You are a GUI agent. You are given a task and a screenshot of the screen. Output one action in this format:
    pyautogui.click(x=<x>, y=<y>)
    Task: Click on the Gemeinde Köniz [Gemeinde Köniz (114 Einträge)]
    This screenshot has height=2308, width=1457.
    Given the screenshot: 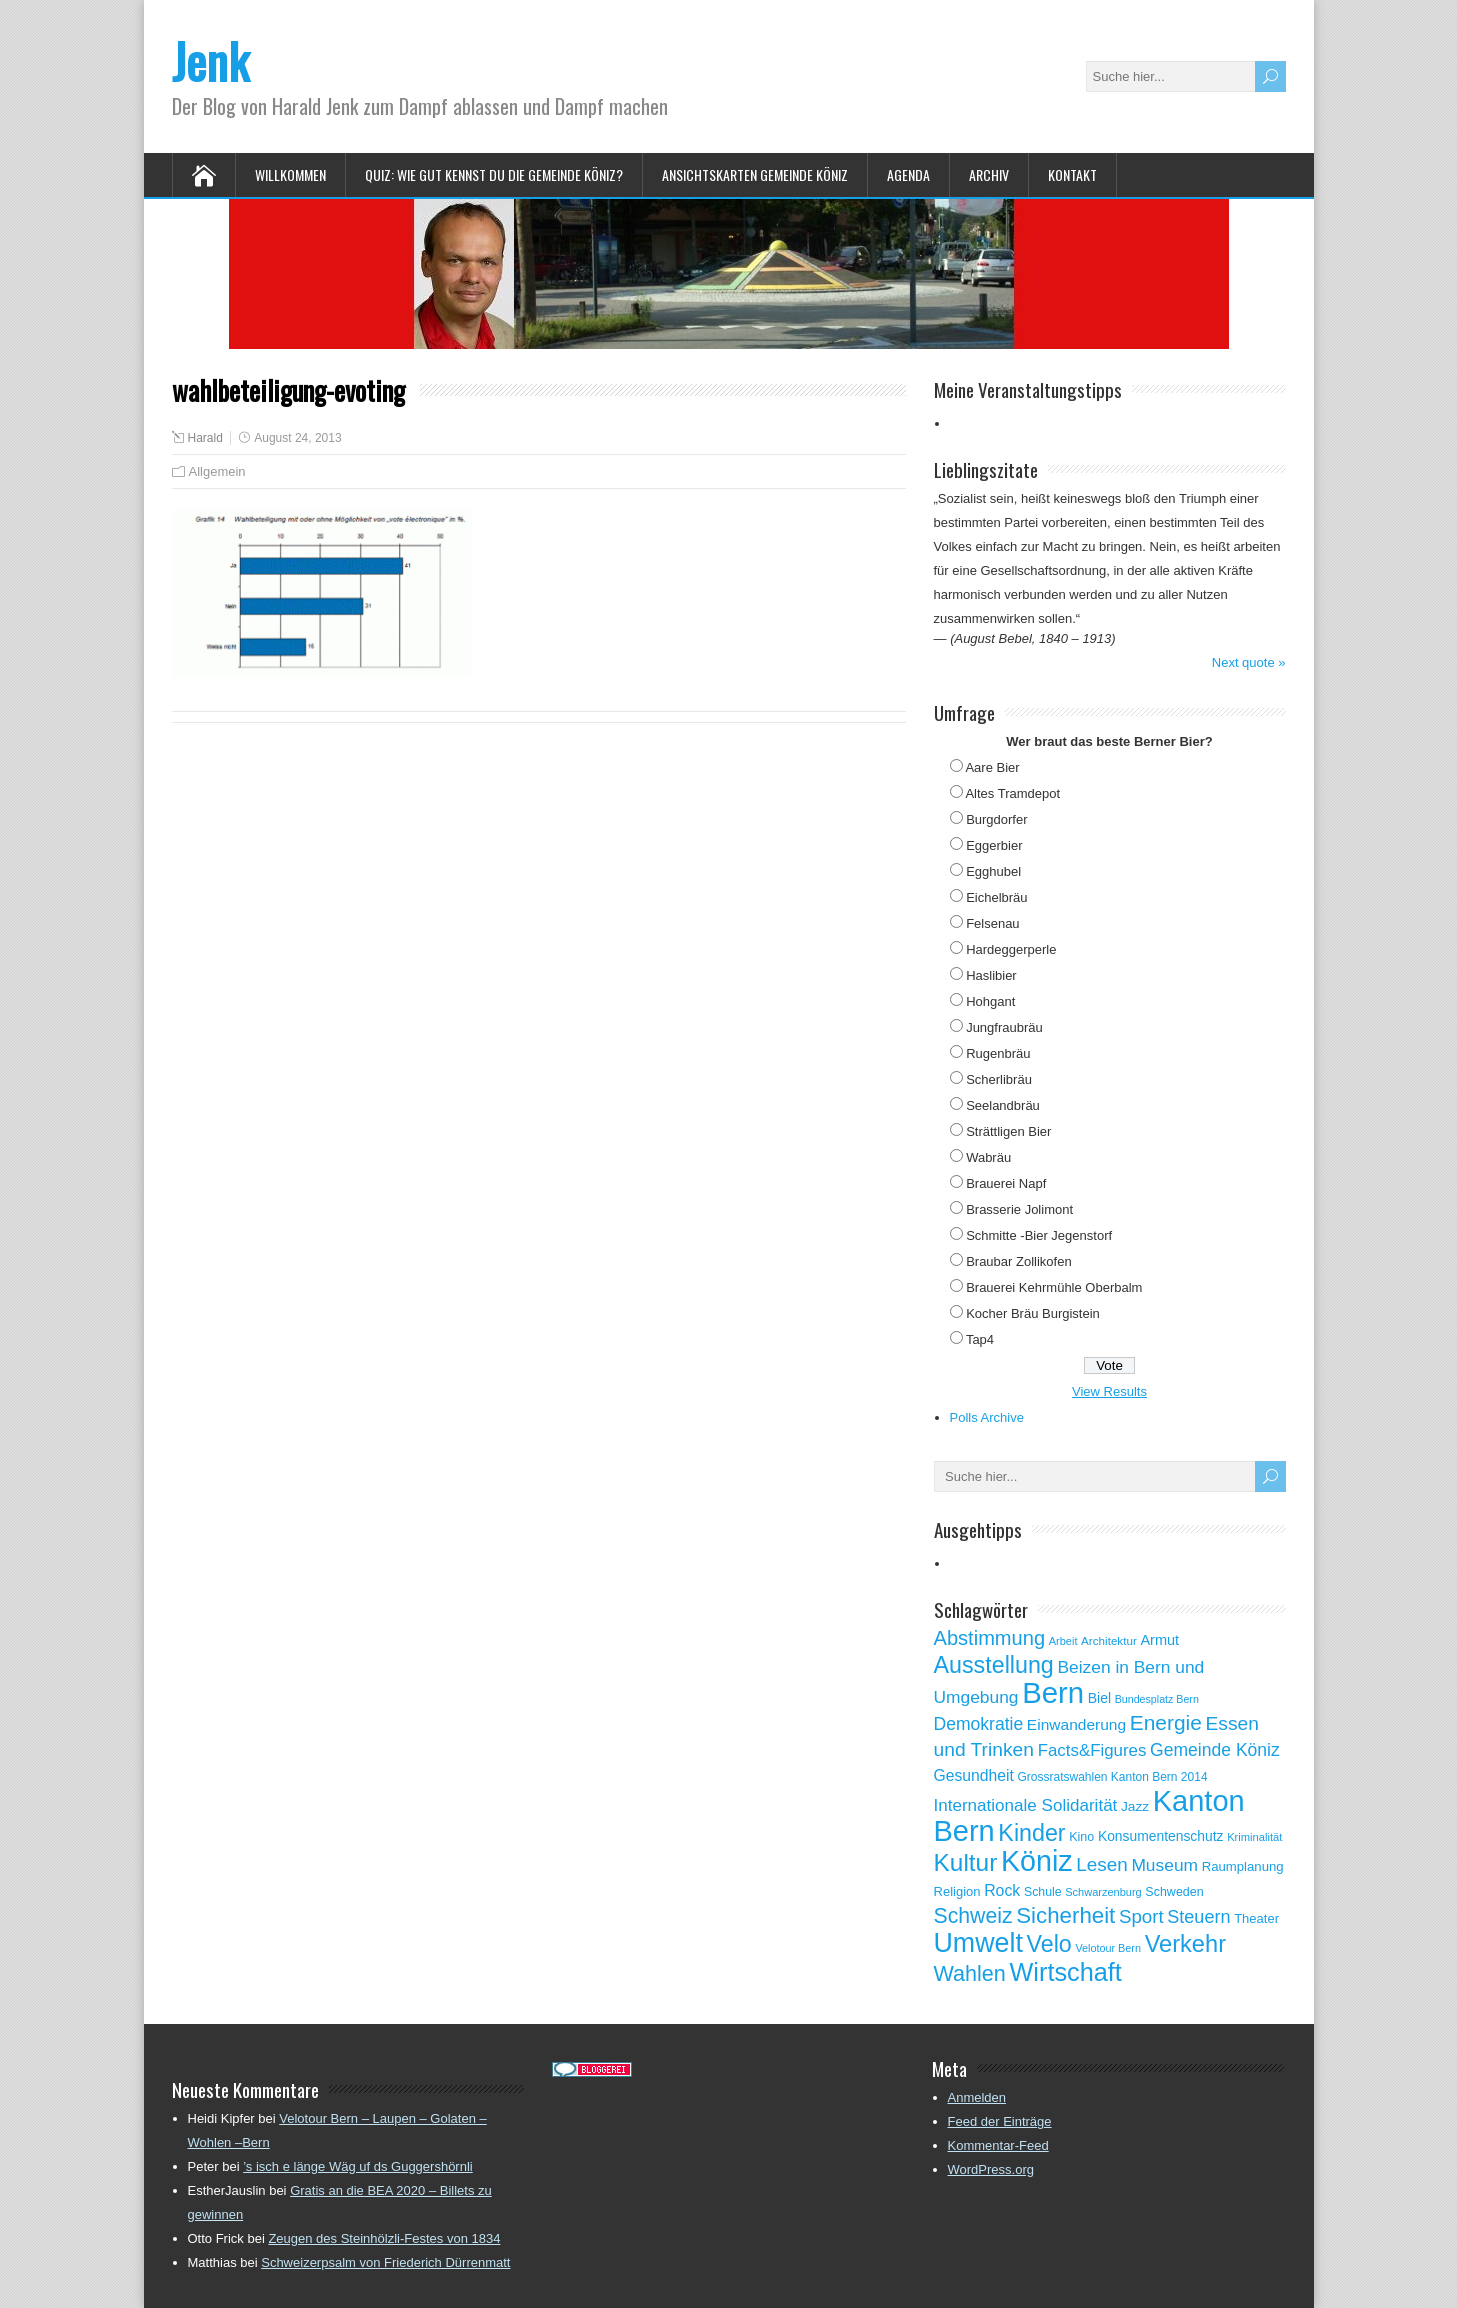 What is the action you would take?
    pyautogui.click(x=1215, y=1750)
    